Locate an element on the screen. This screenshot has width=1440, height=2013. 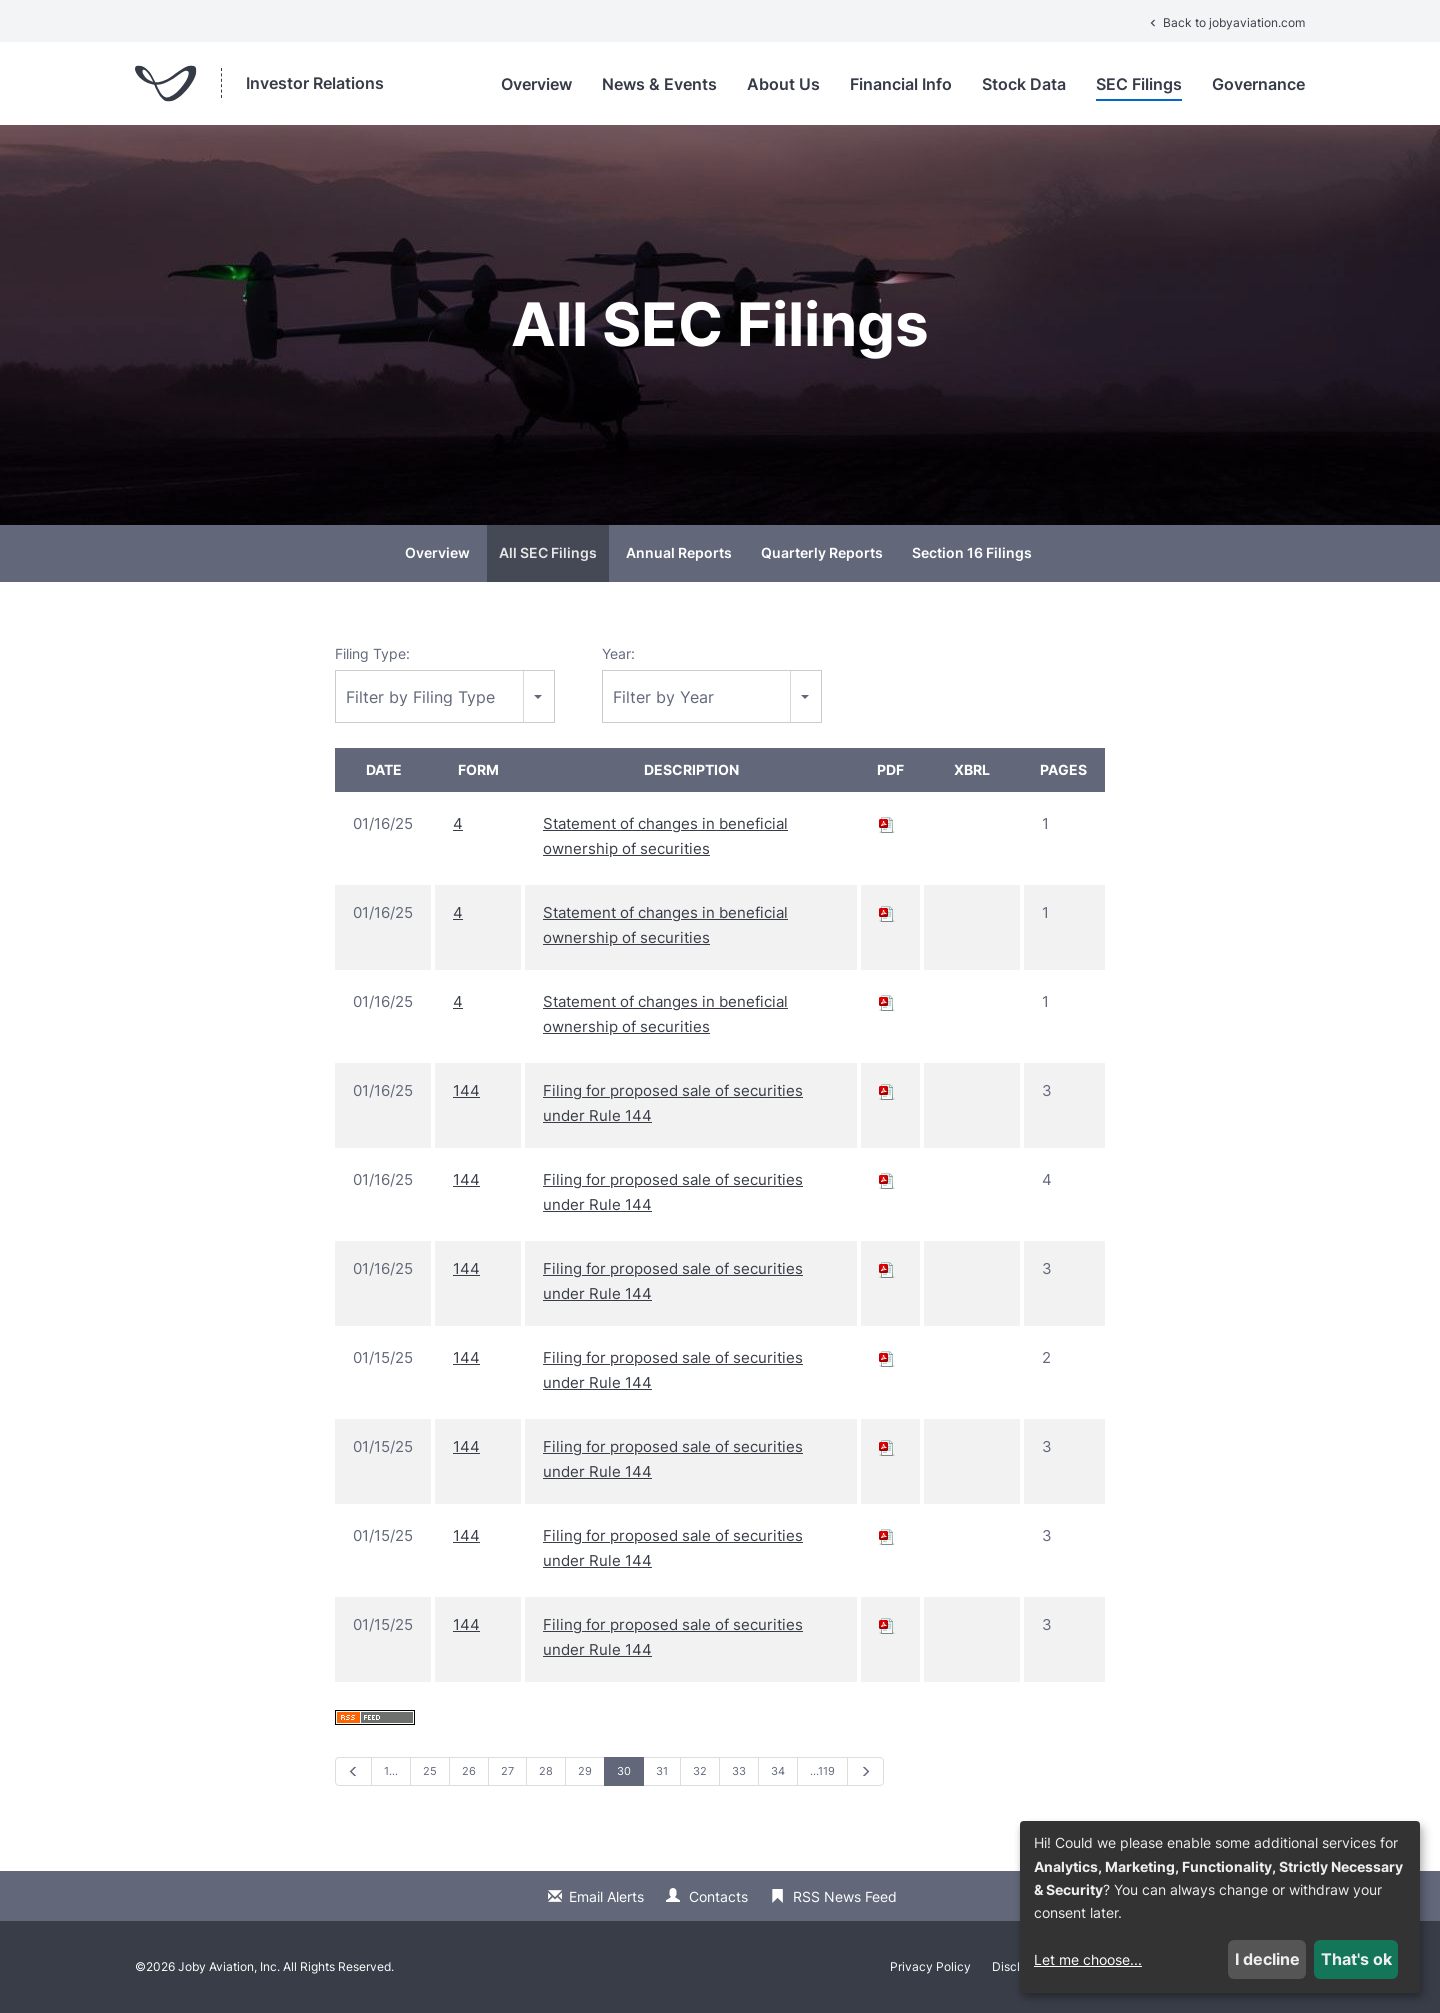
Quarterly Reports is located at coordinates (822, 552).